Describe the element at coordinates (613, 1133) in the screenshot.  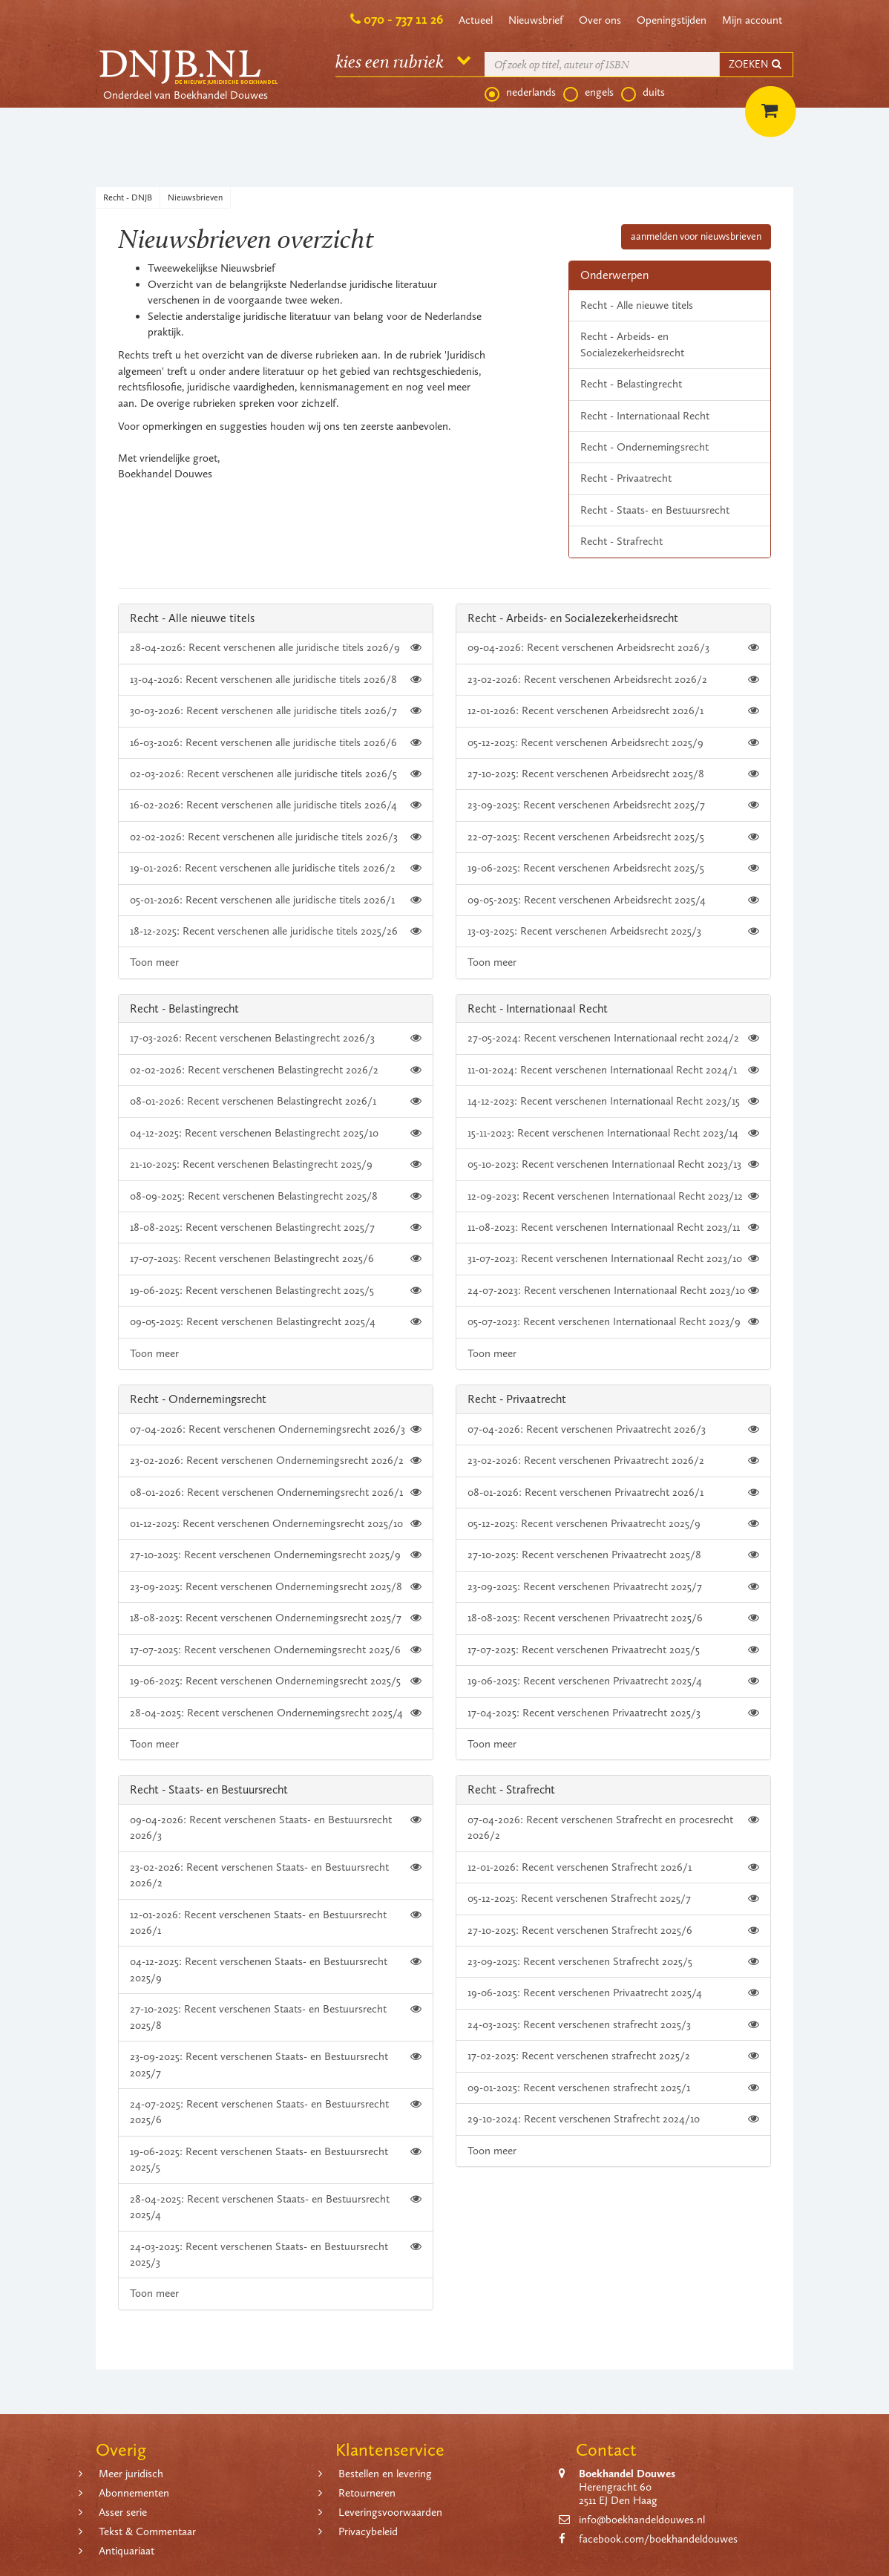
I see `15-11-2023: Recent verschenen Internationaal Recht 2023/14` at that location.